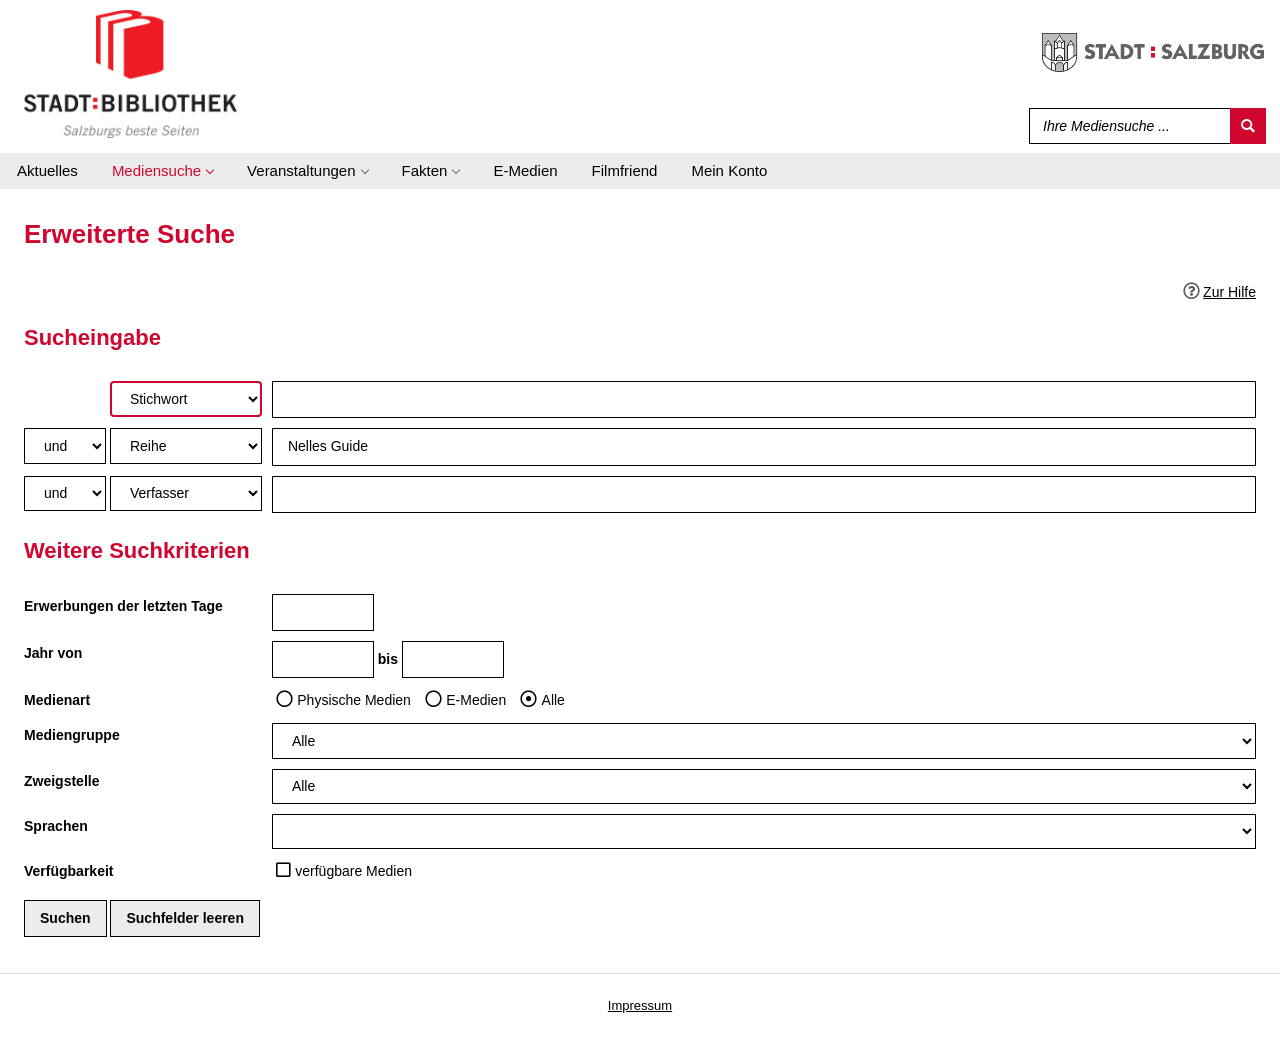  What do you see at coordinates (353, 871) in the screenshot?
I see `verfügbare Medien` at bounding box center [353, 871].